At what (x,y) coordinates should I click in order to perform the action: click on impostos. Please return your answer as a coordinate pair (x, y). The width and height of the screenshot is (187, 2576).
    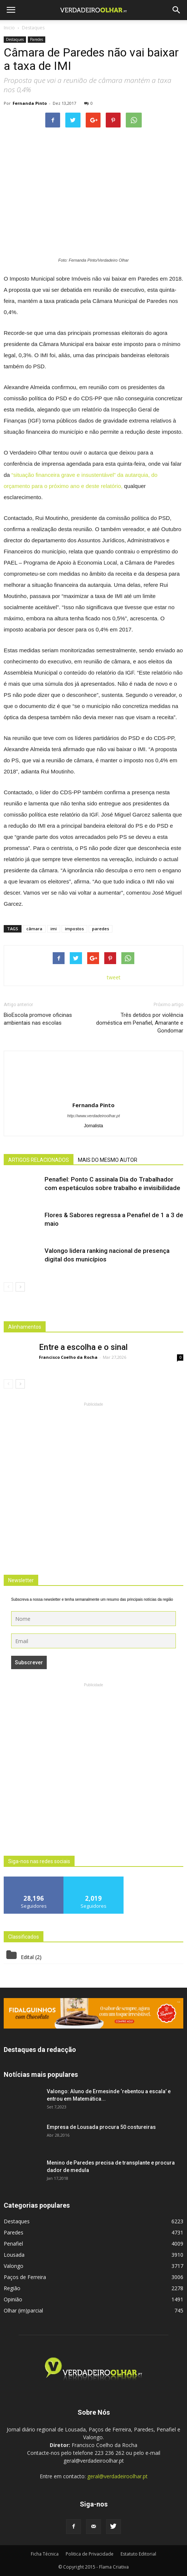
    Looking at the image, I should click on (74, 928).